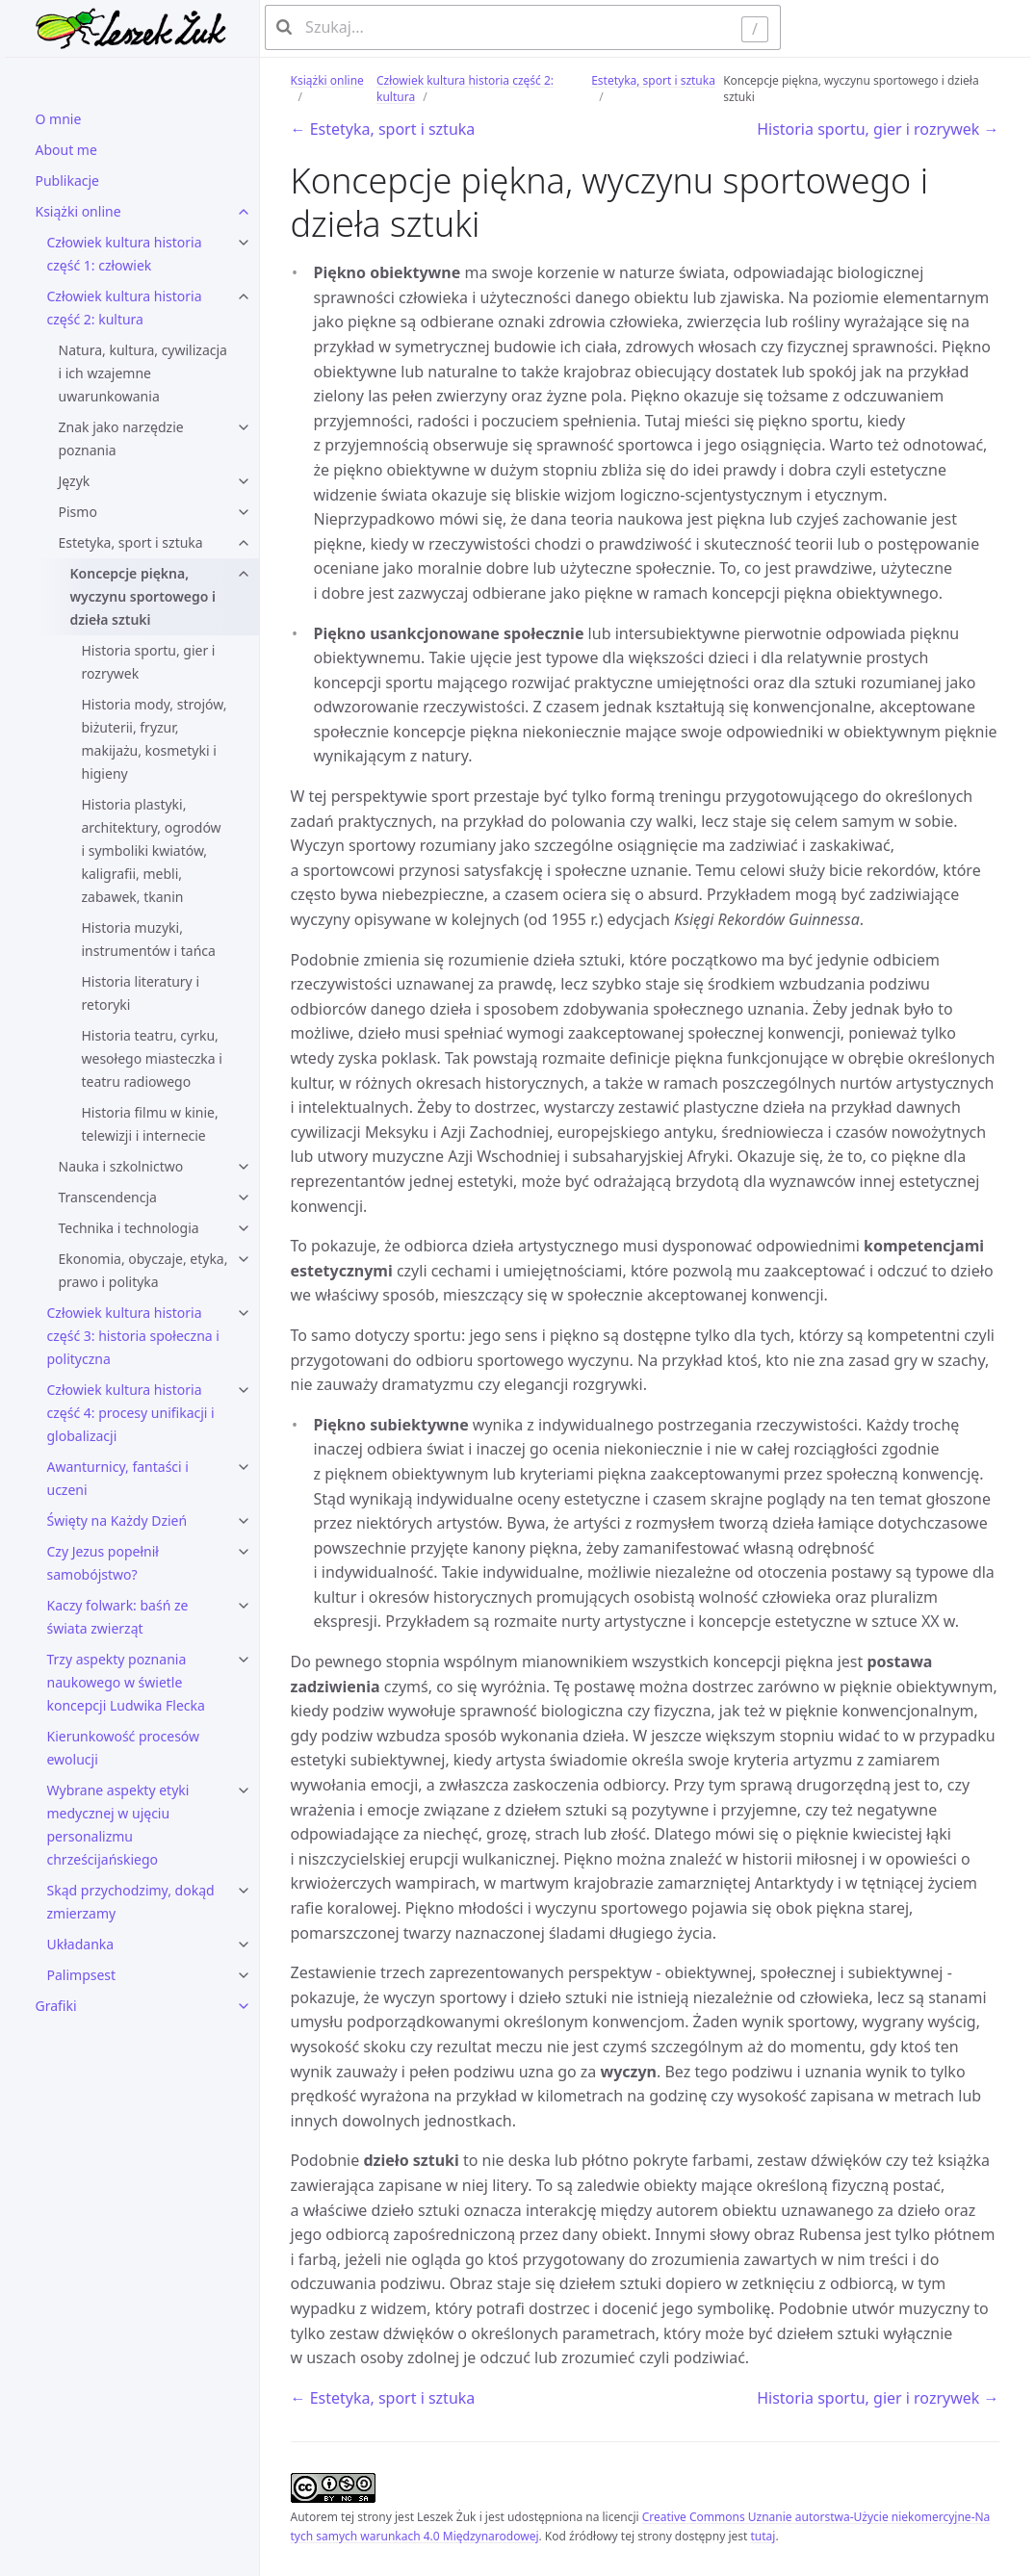  What do you see at coordinates (103, 1563) in the screenshot?
I see `Czy Jezus popełnił samobójstwo?` at bounding box center [103, 1563].